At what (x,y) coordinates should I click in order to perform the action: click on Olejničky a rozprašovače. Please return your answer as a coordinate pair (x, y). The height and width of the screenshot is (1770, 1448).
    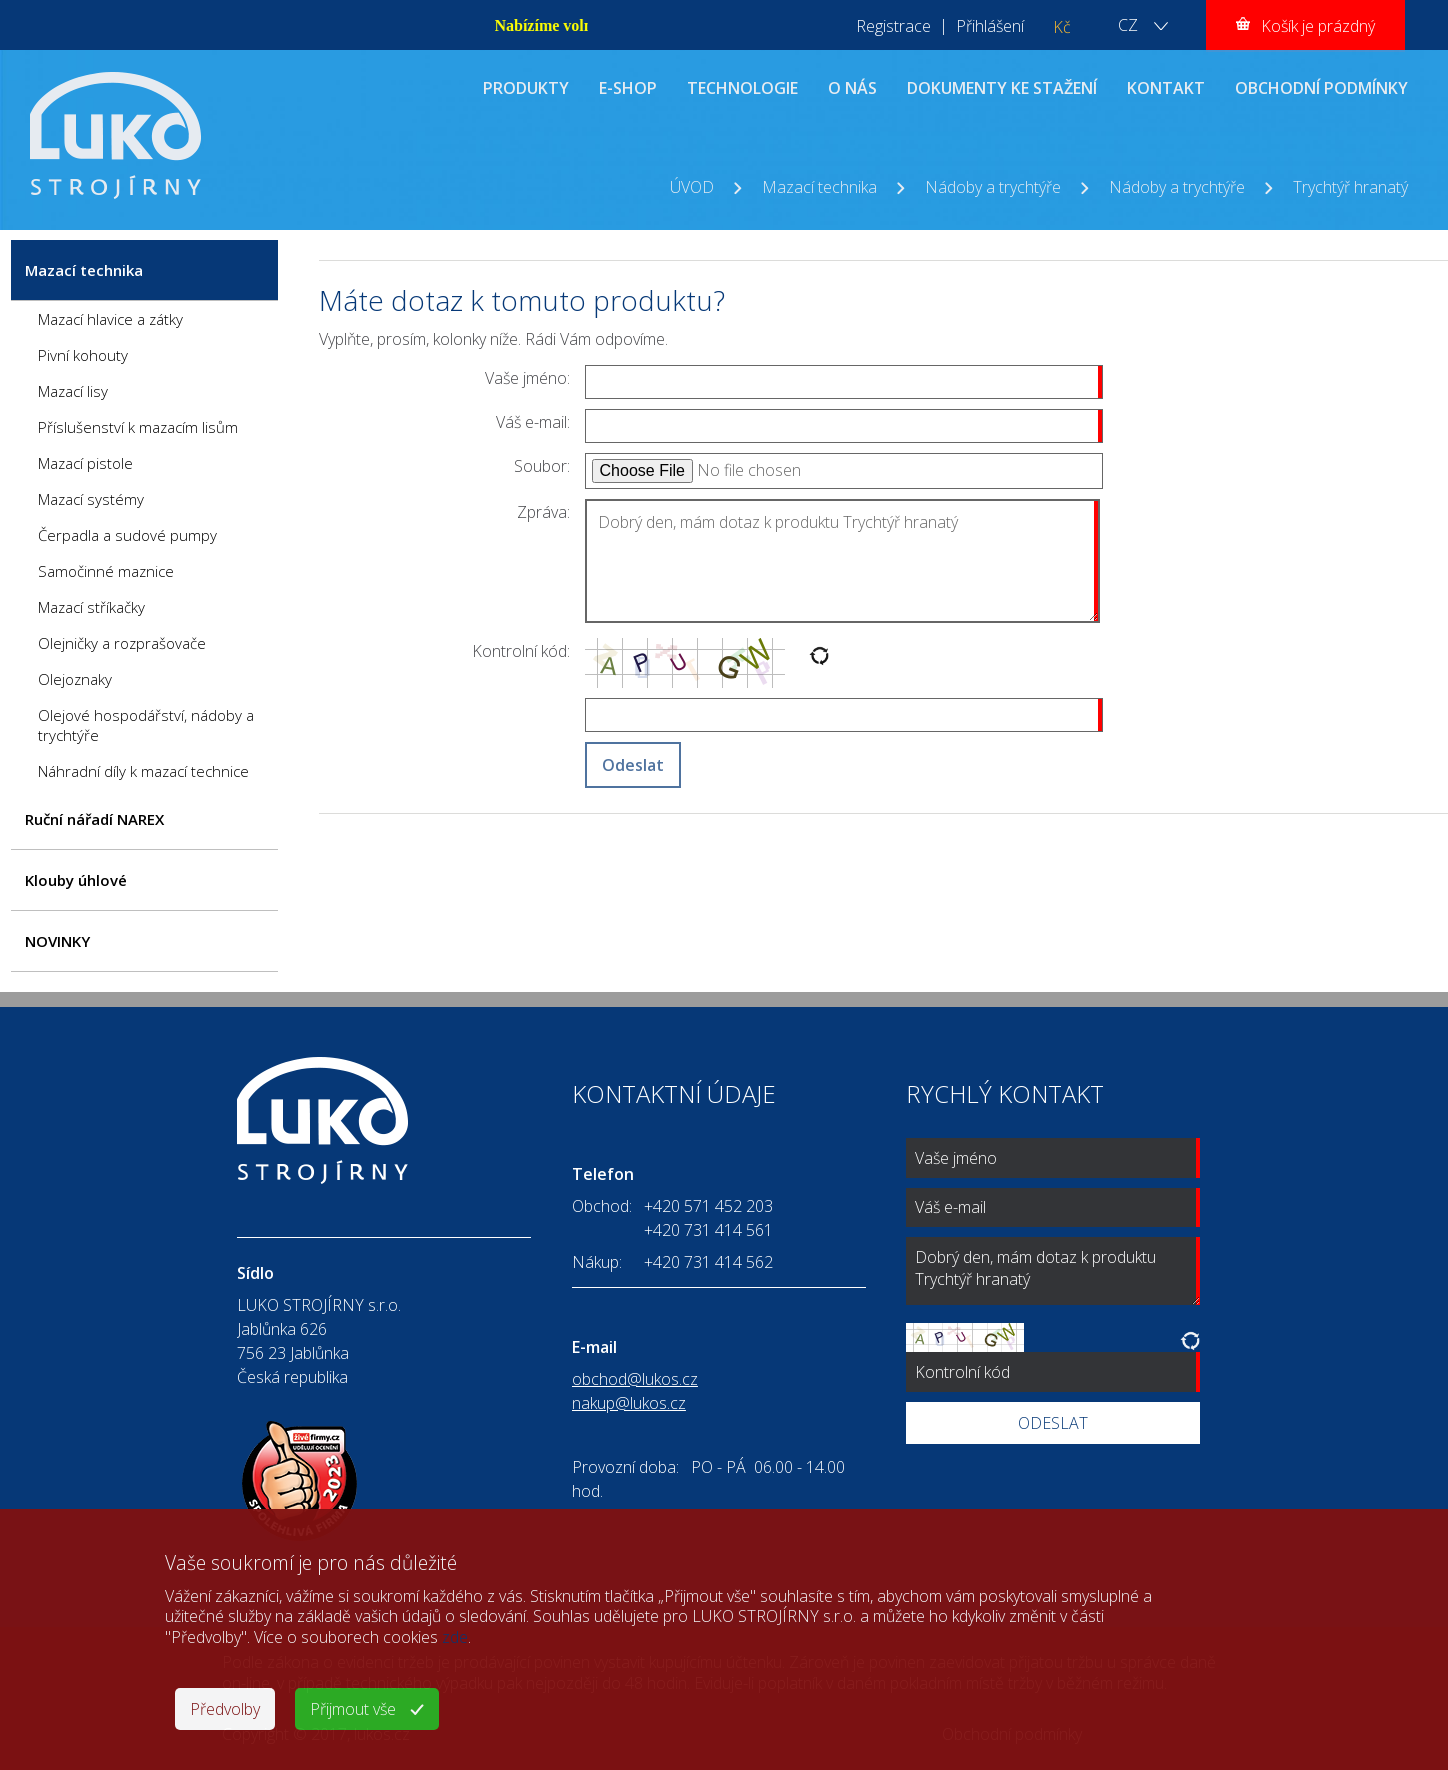
    Looking at the image, I should click on (122, 643).